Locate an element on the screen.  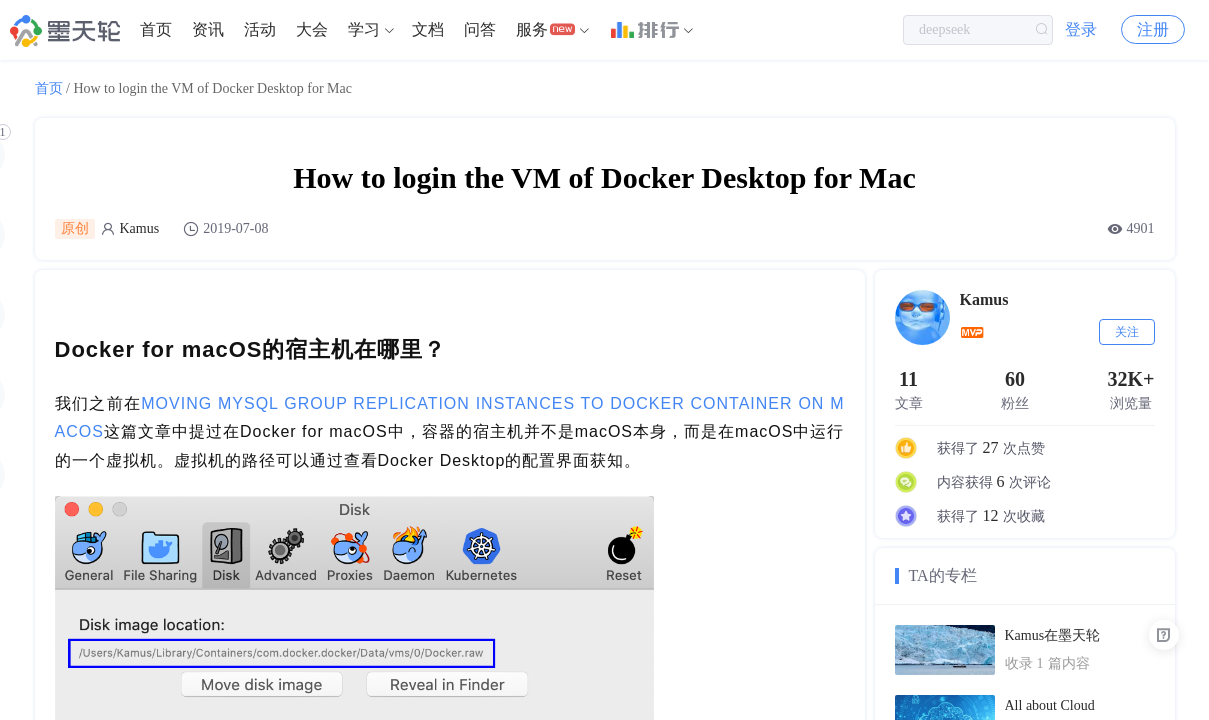
[menuitem] is located at coordinates (156, 30).